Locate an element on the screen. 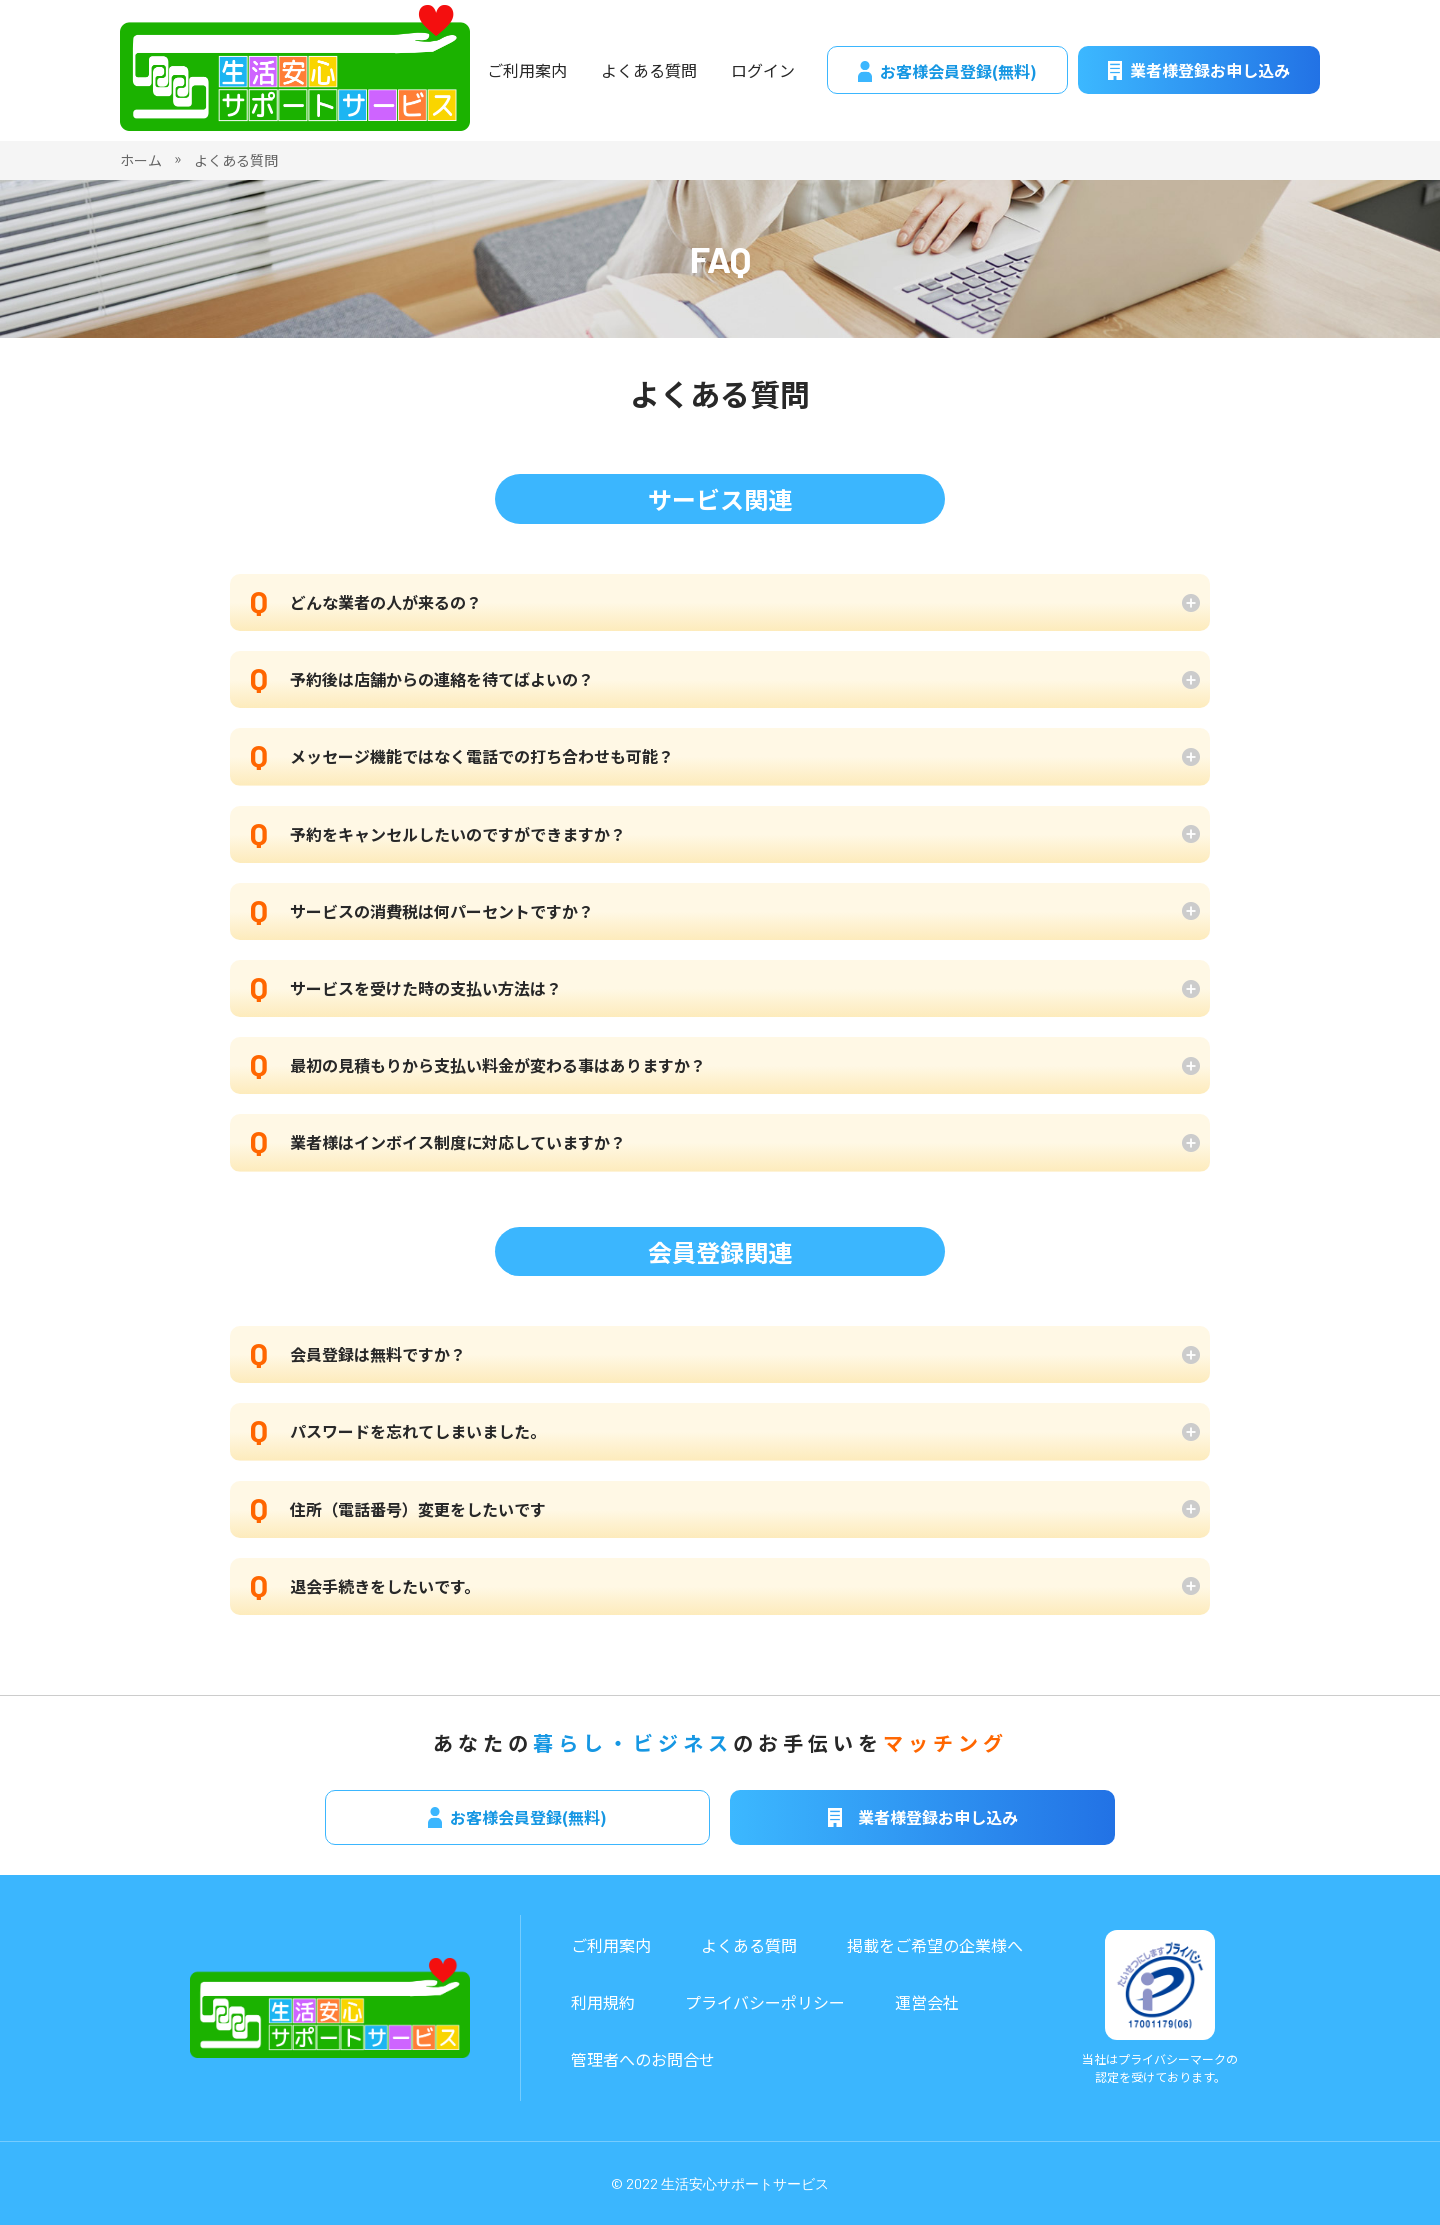 The image size is (1440, 2225). ホーム is located at coordinates (141, 160).